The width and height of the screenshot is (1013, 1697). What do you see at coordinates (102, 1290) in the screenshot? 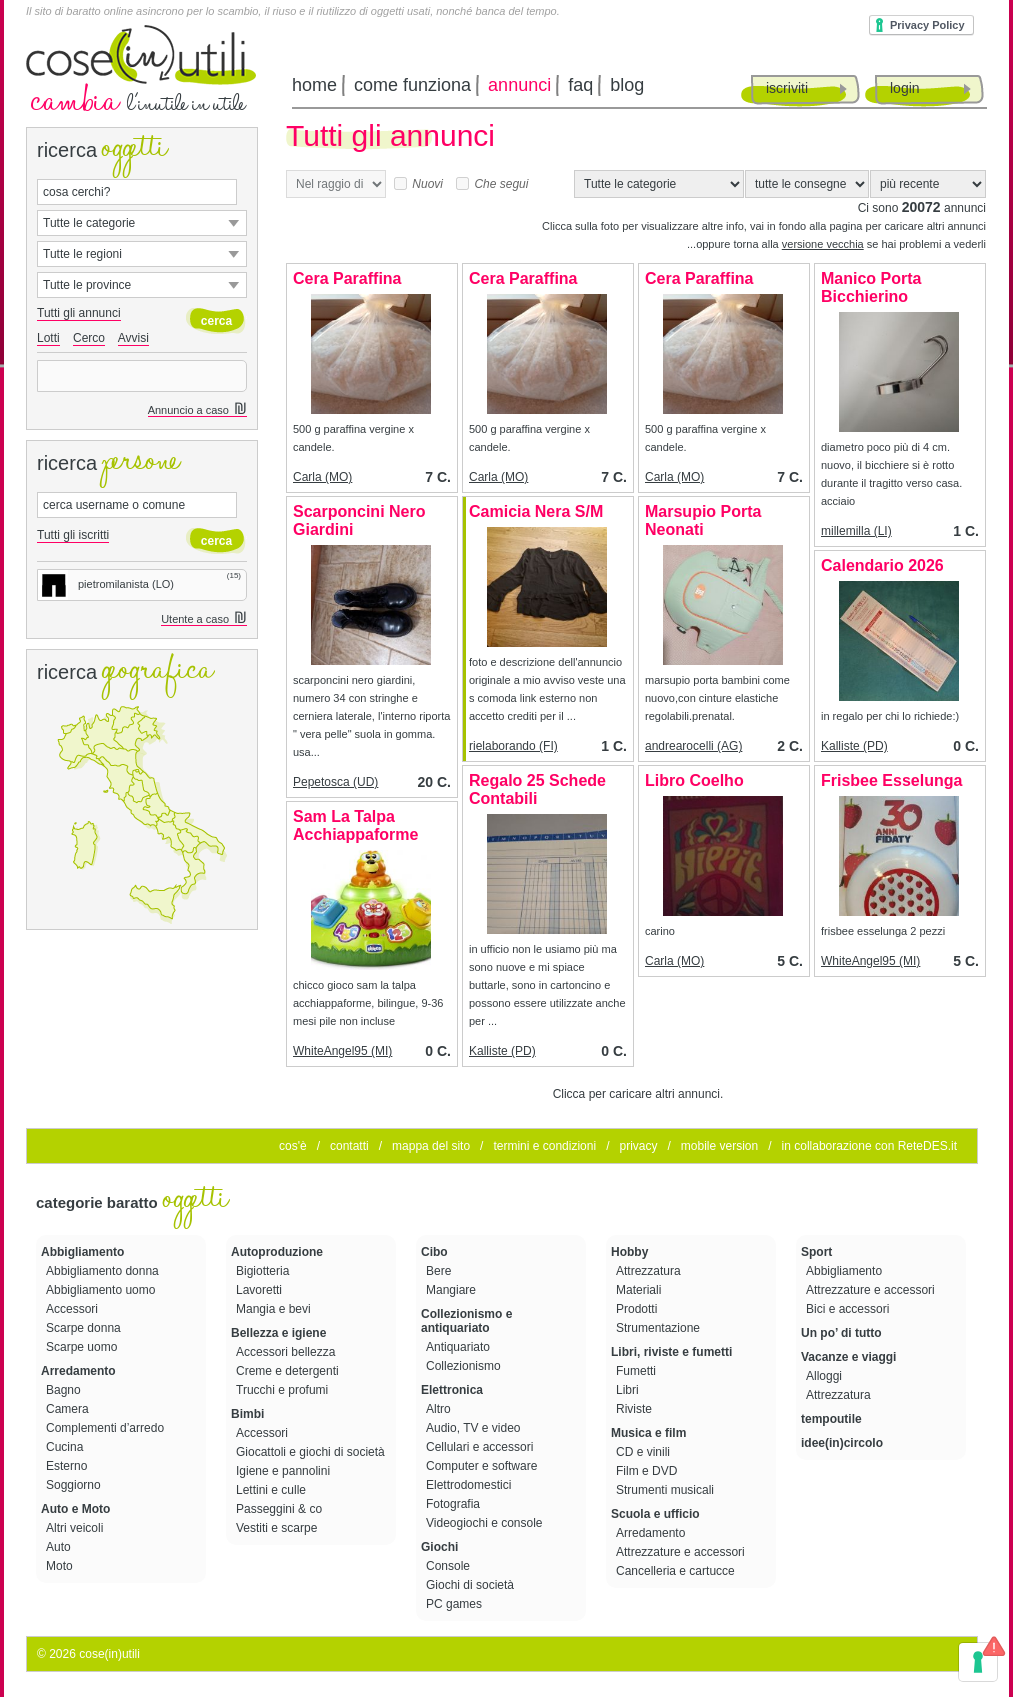
I see `Abbigliamento uomo` at bounding box center [102, 1290].